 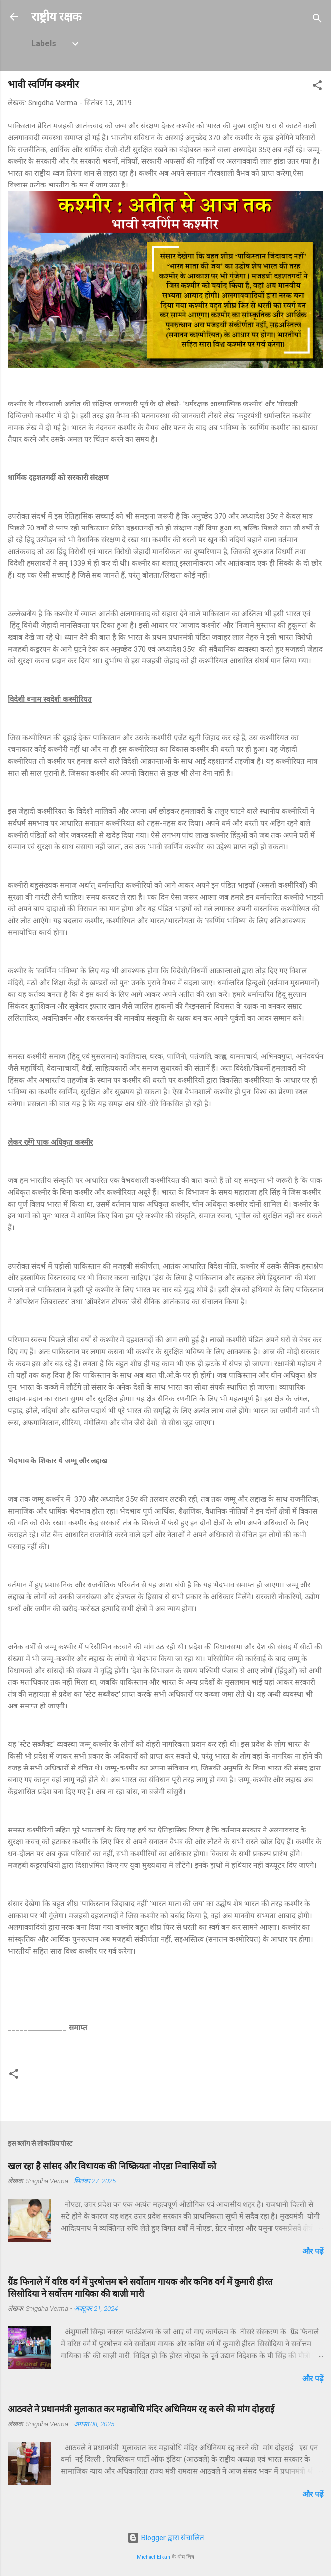 I want to click on Michael Elkan, so click(x=153, y=2557).